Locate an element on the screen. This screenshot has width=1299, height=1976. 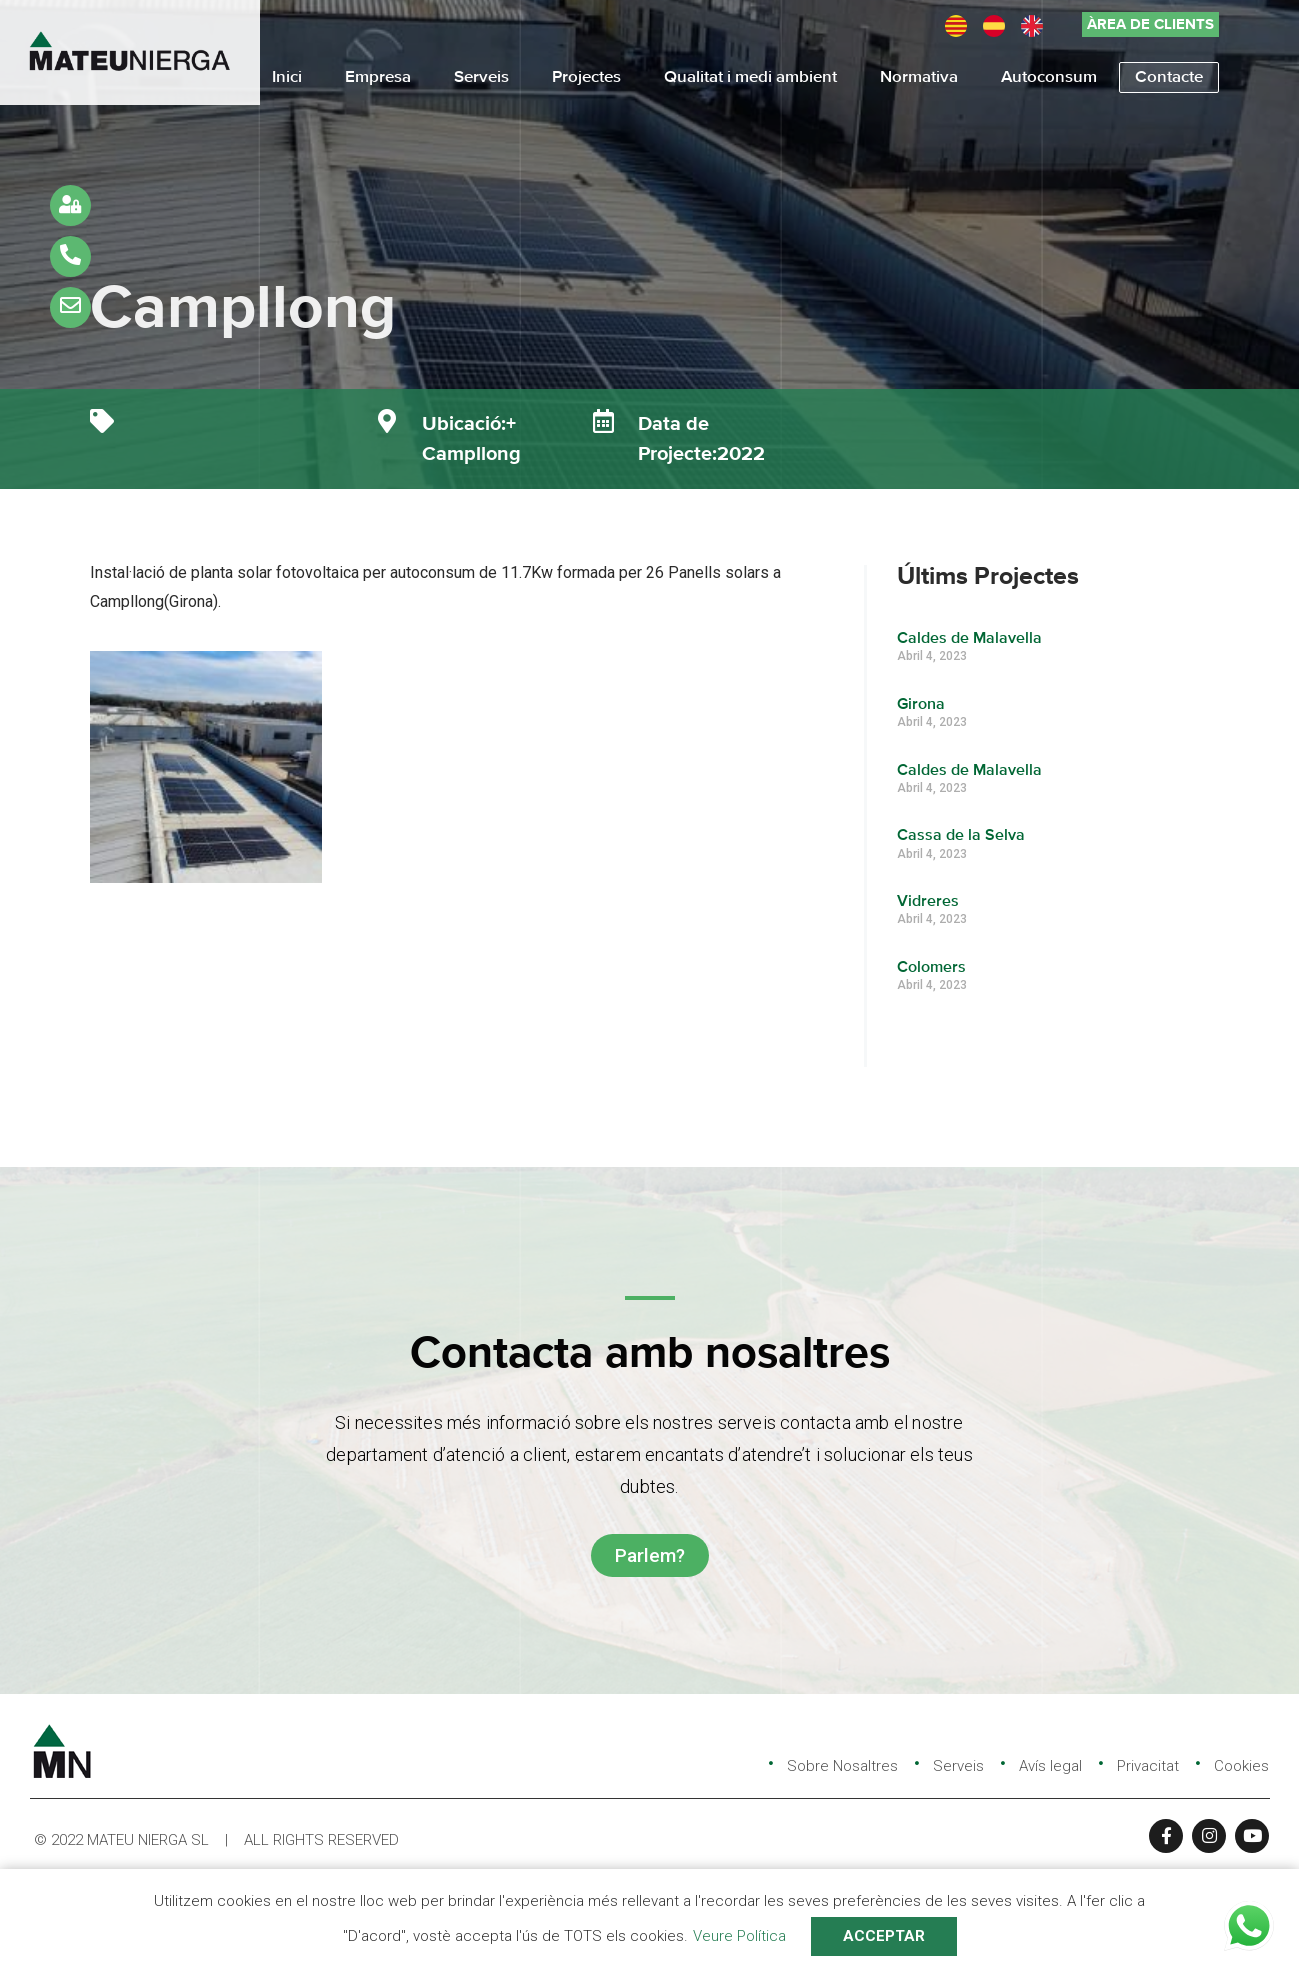
[button] is located at coordinates (1150, 24).